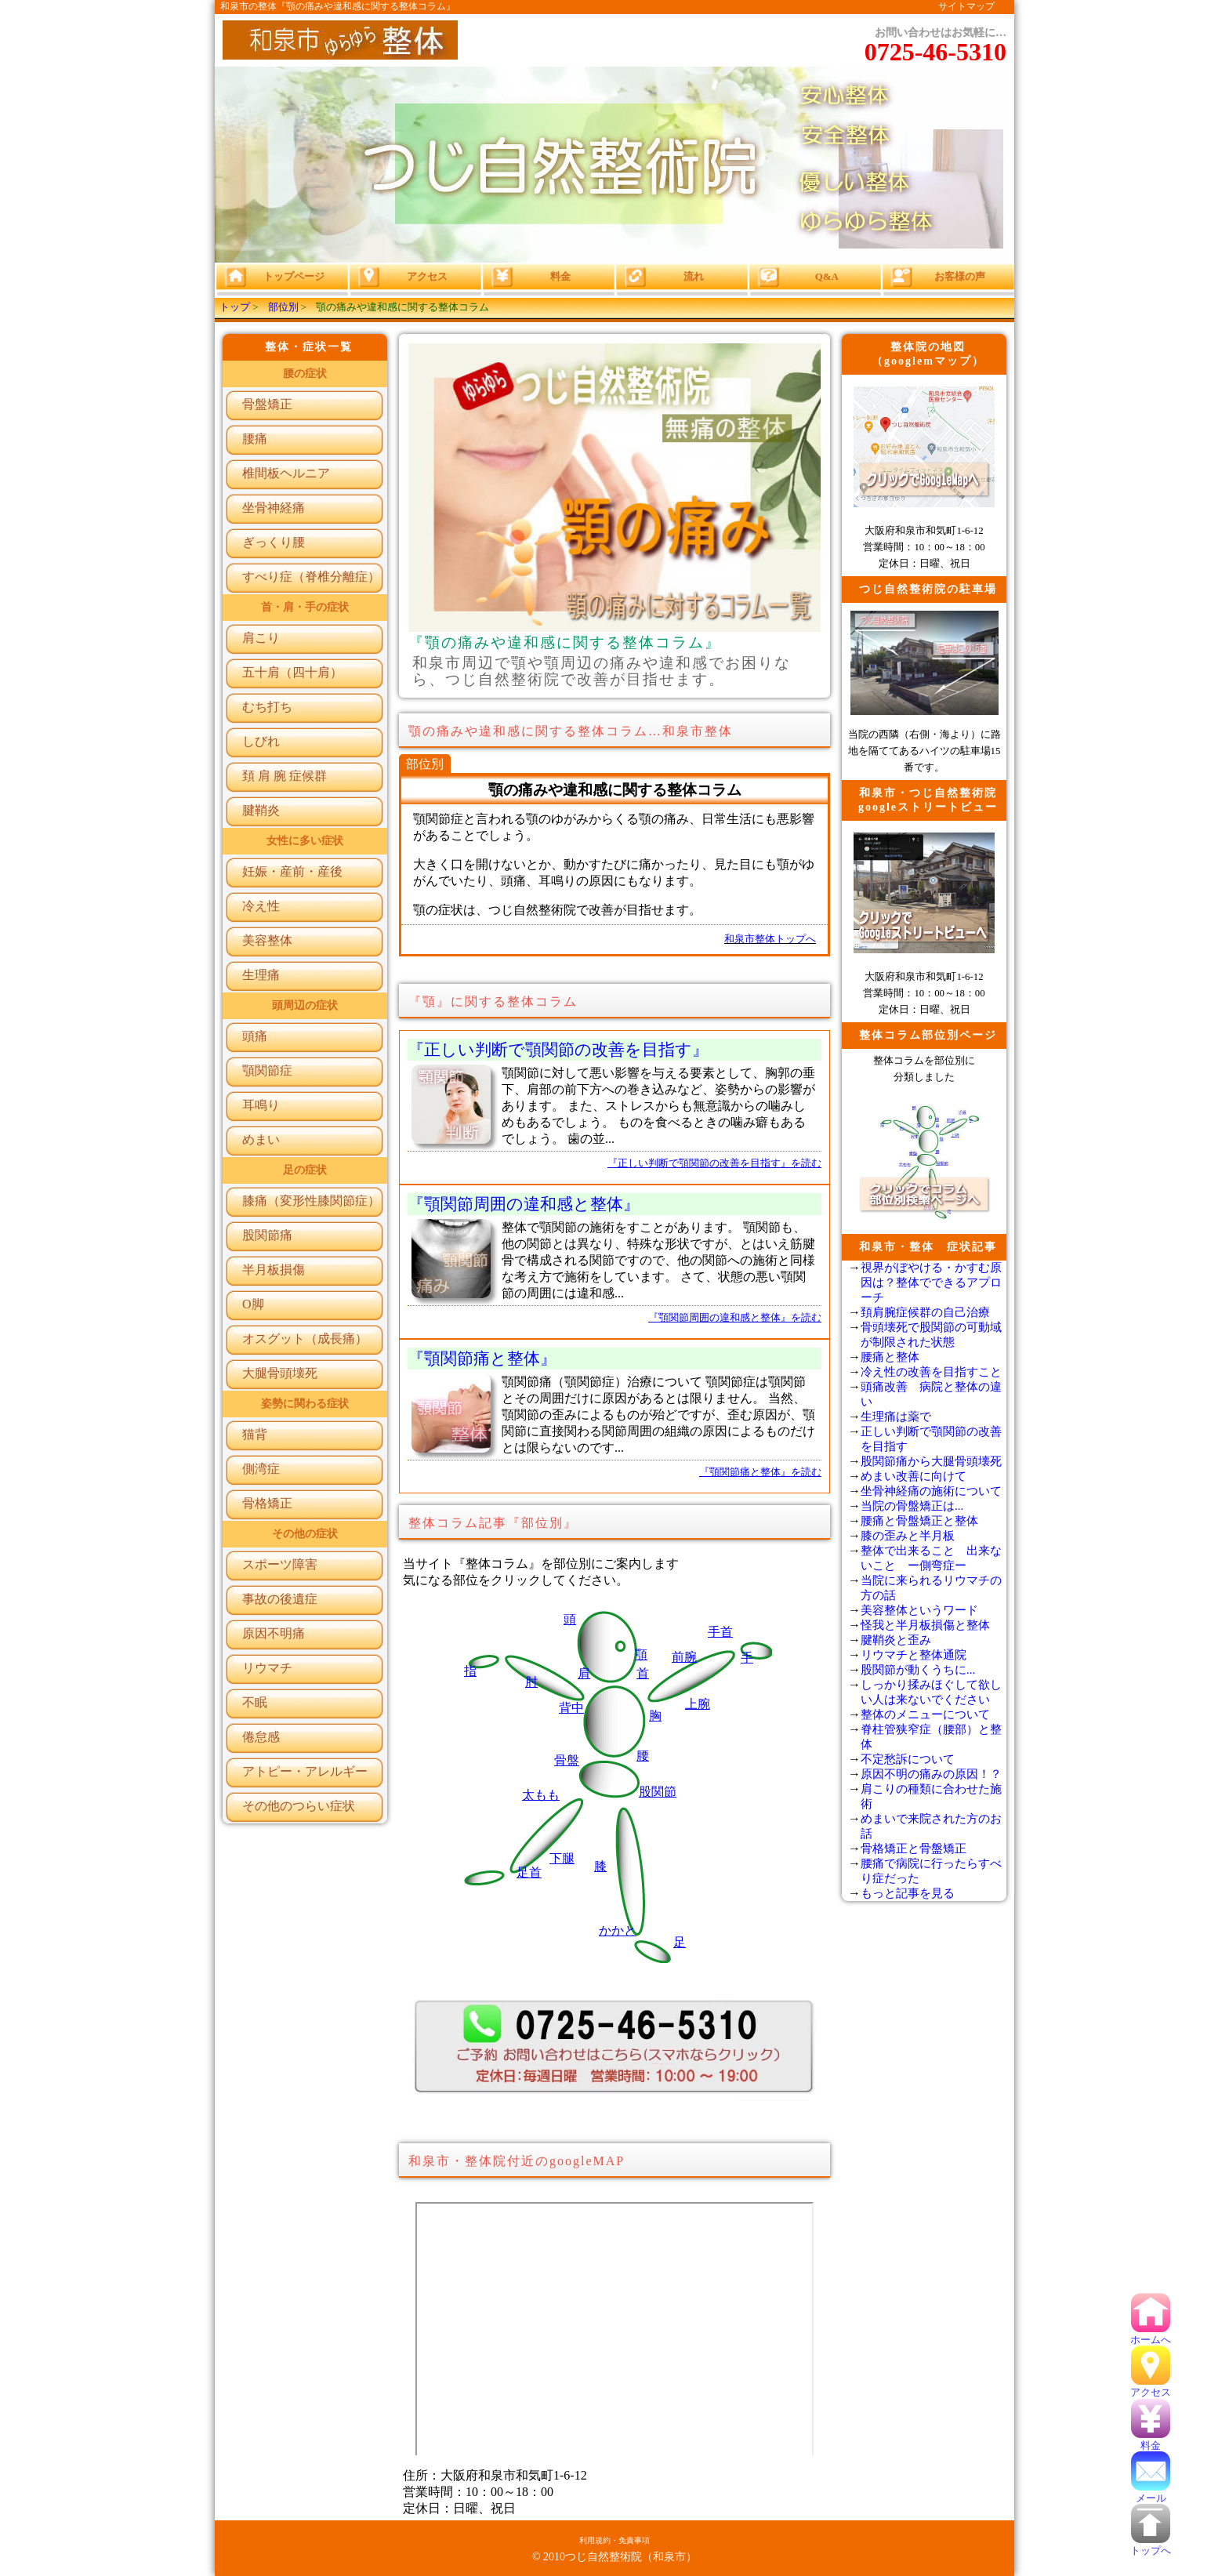 The height and width of the screenshot is (2576, 1229). I want to click on 怪我と半月板損傷と整体, so click(925, 1625).